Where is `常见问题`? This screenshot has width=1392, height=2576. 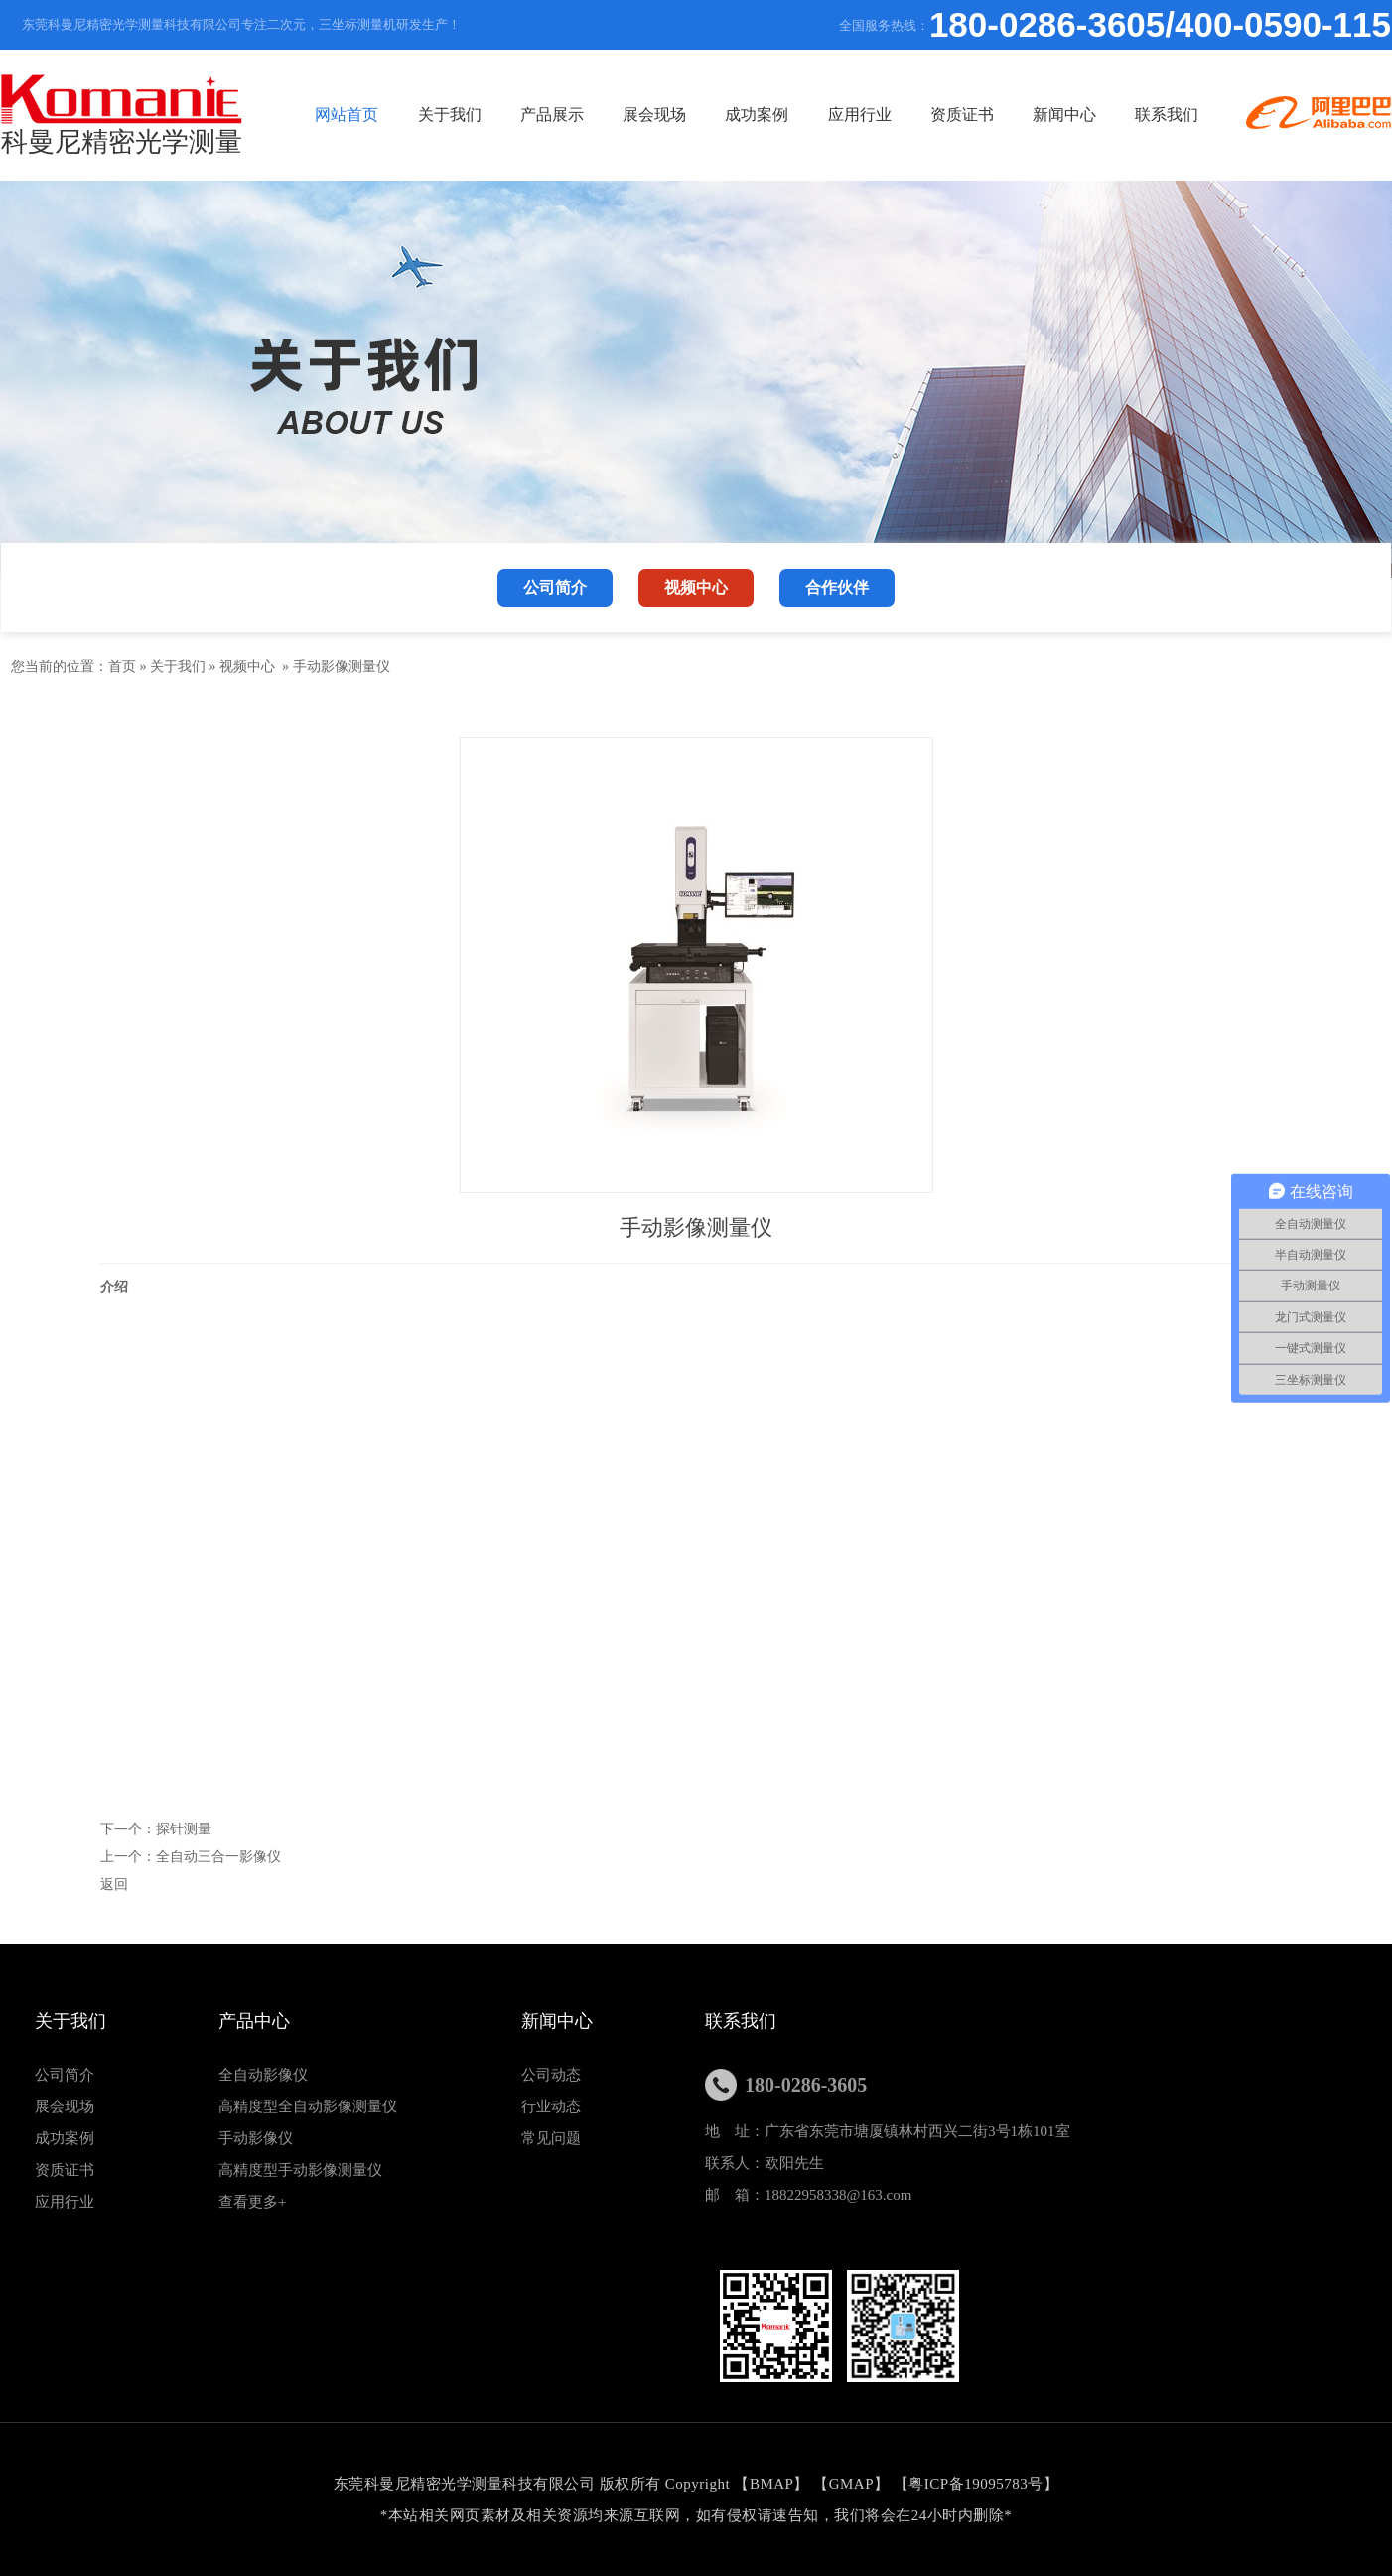 常见问题 is located at coordinates (551, 2138).